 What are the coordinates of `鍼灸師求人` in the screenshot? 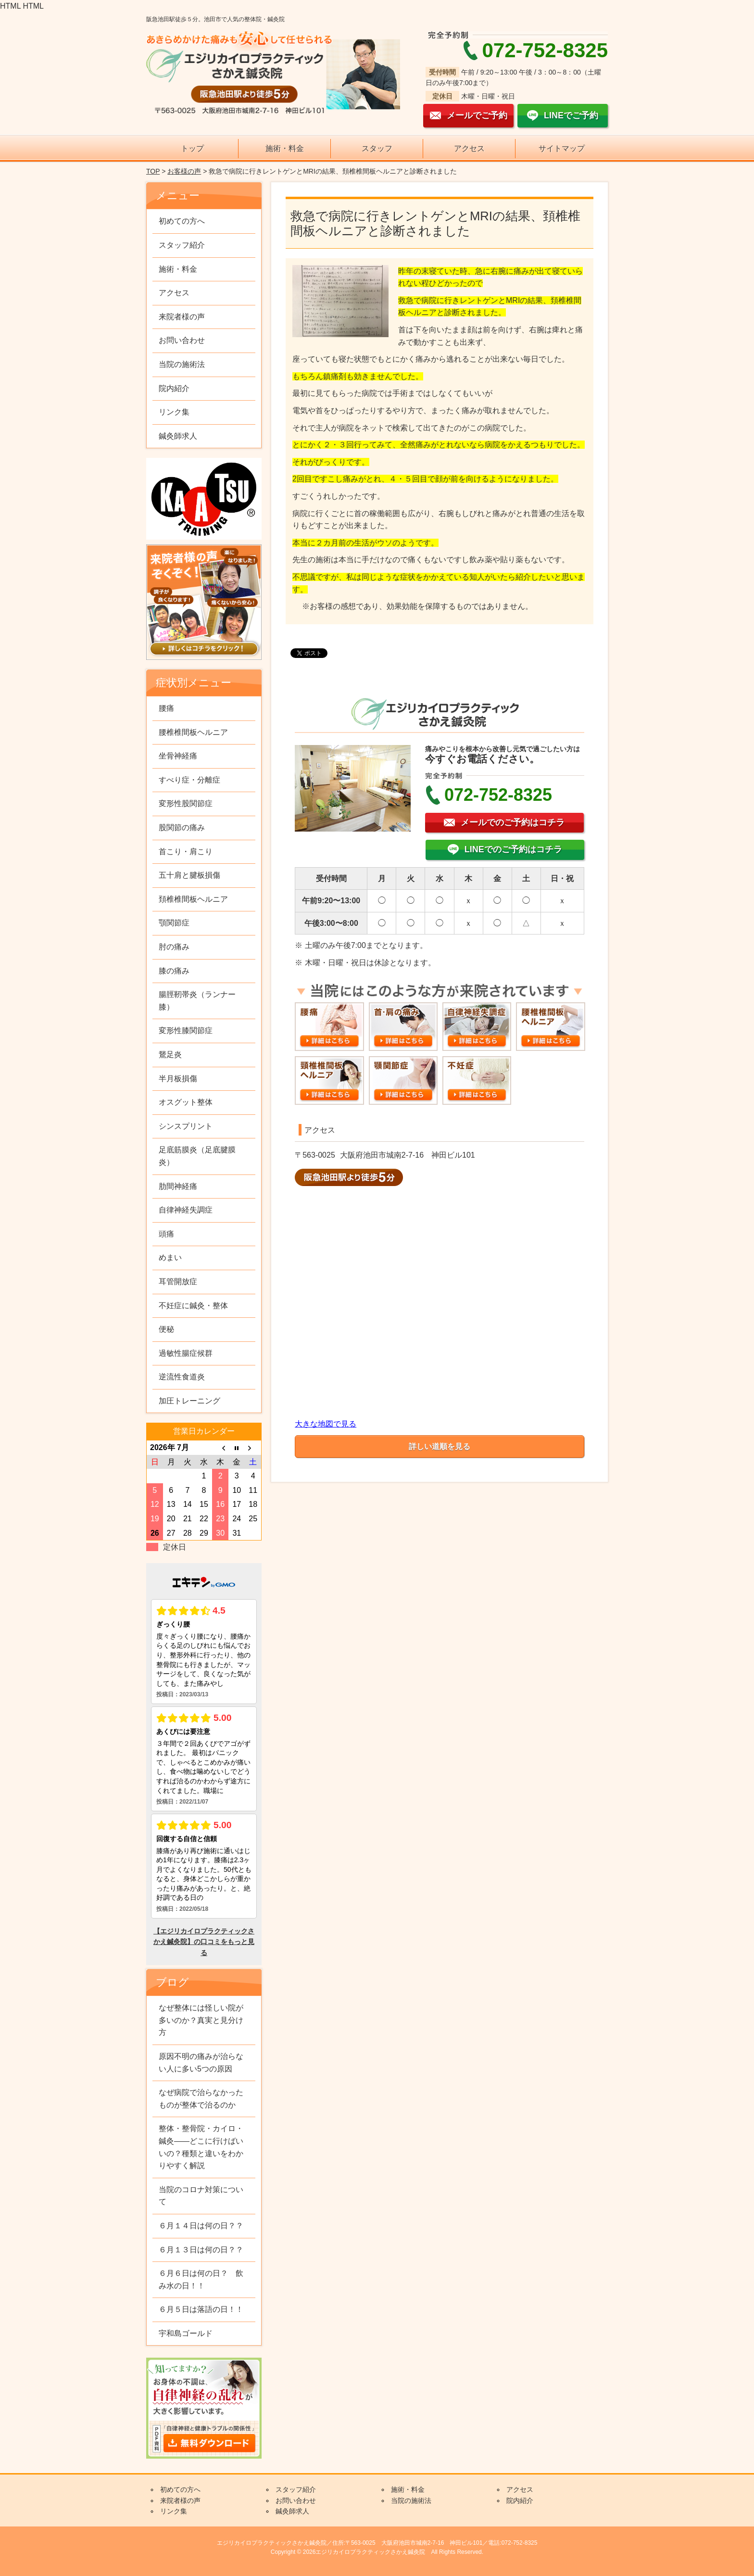 It's located at (178, 436).